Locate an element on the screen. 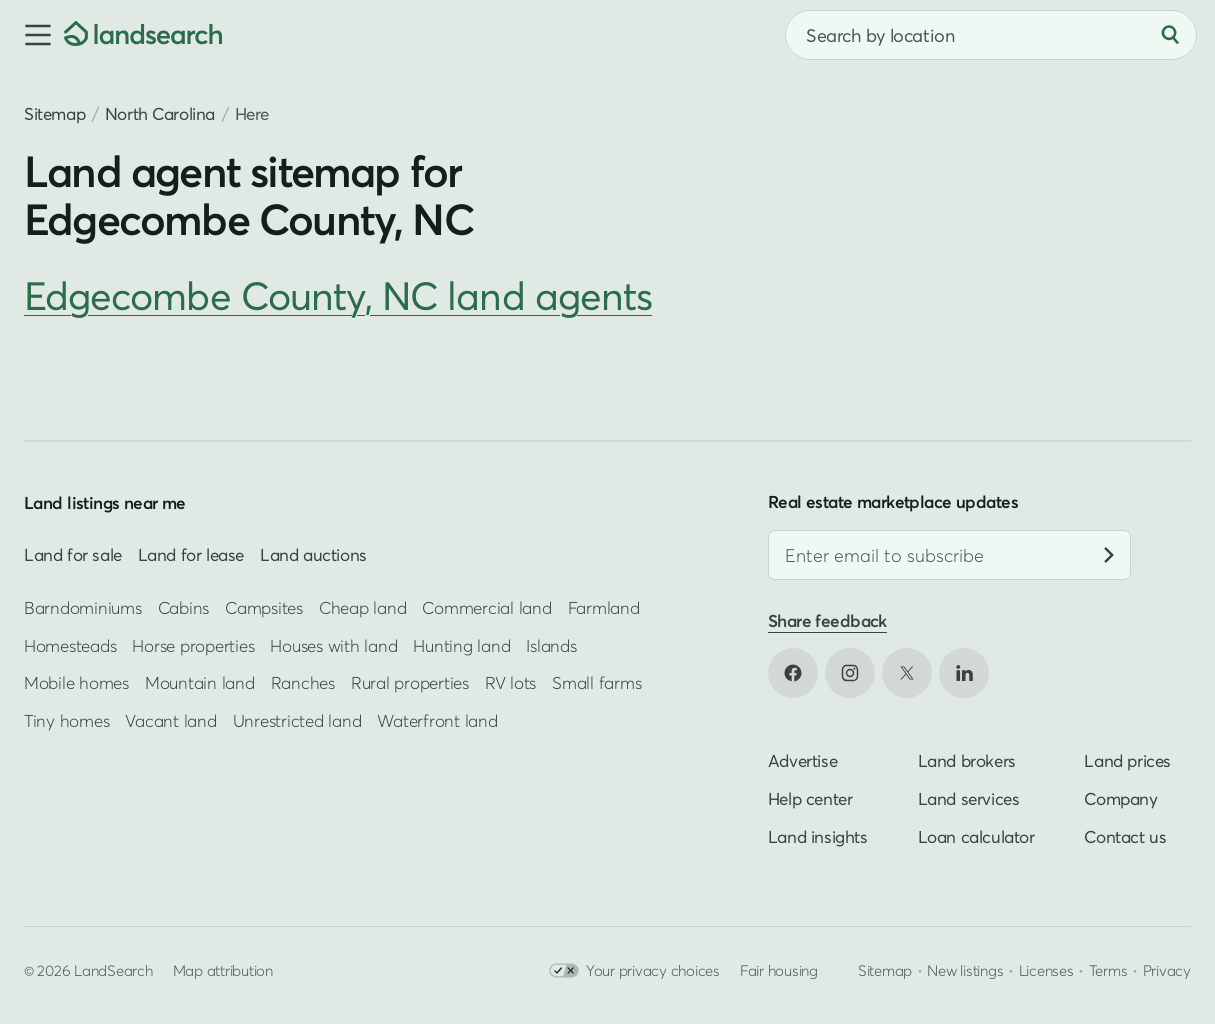 Image resolution: width=1215 pixels, height=1024 pixels. Share feedback is located at coordinates (827, 620).